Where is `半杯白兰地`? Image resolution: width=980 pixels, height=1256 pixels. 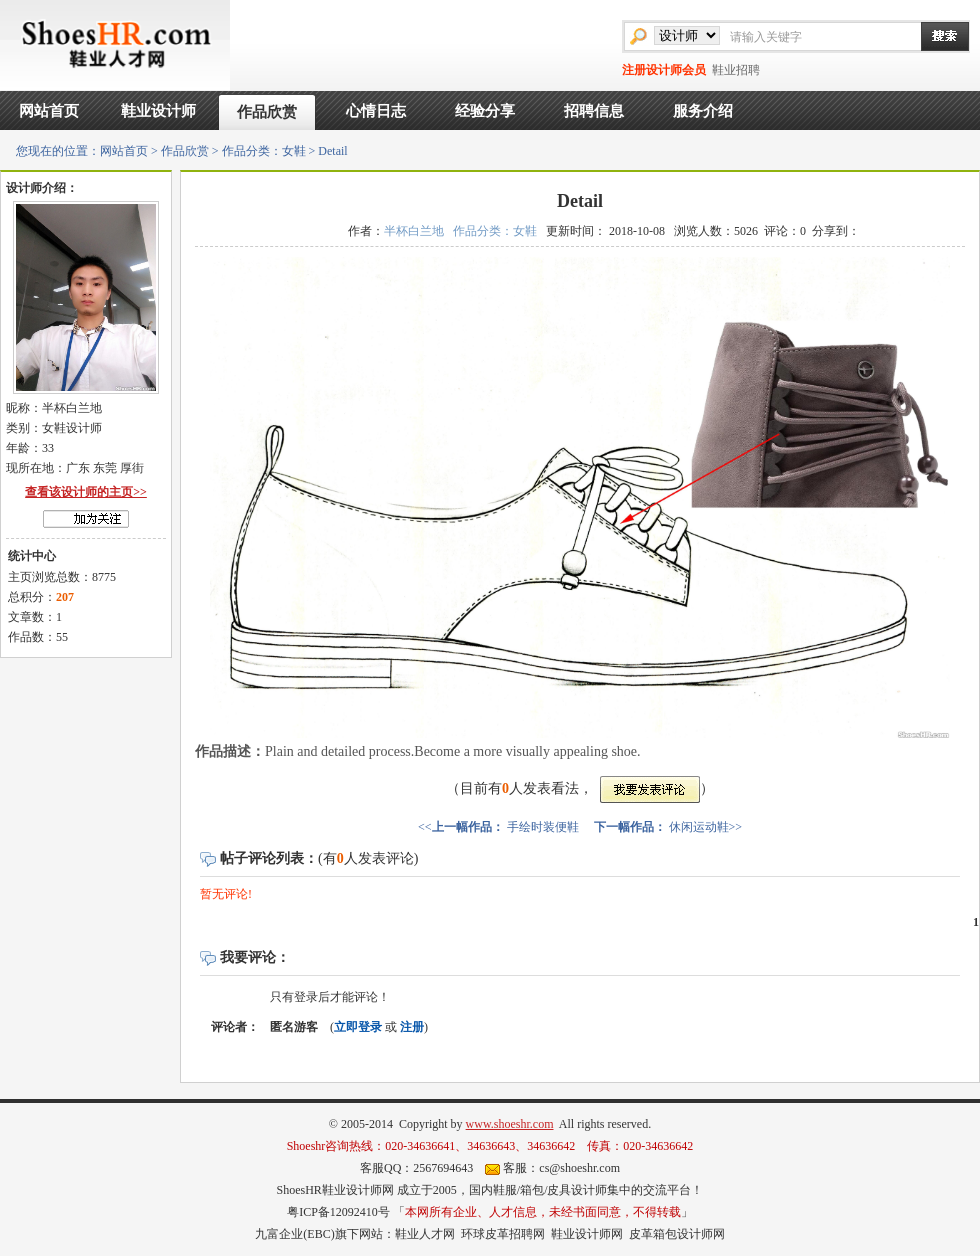 半杯白兰地 is located at coordinates (414, 231).